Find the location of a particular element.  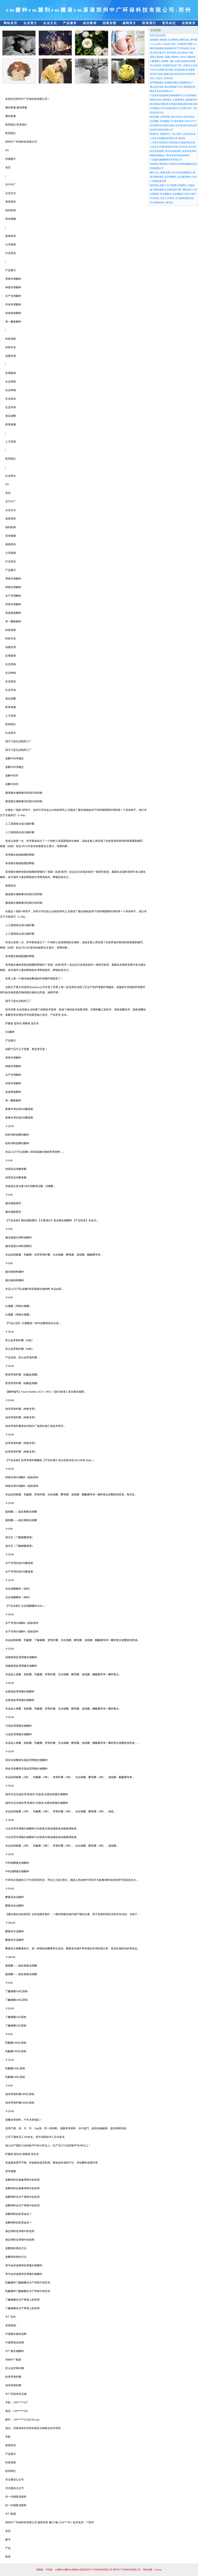

大连光大环球科技股份有限公司|东北LED代理 is located at coordinates (173, 147).